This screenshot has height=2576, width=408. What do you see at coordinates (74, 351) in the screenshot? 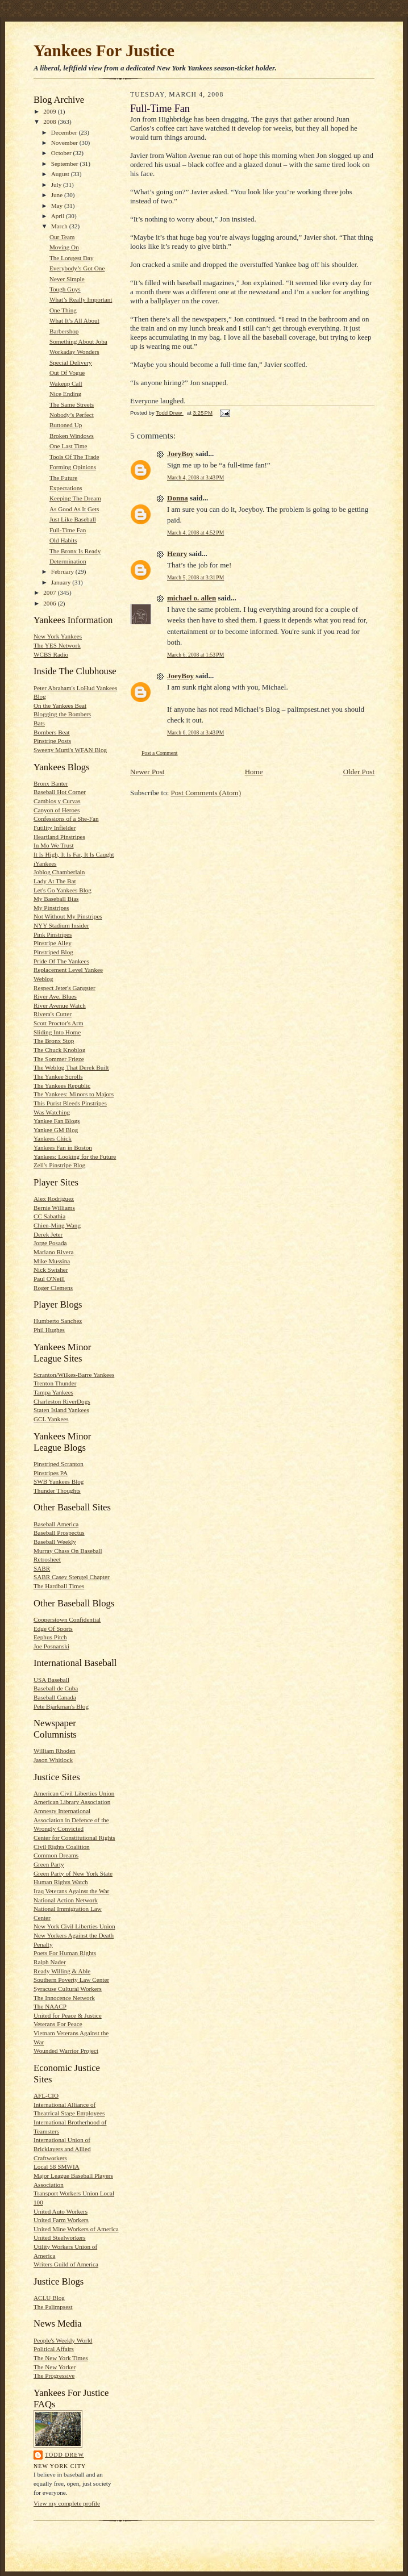
I see `Workaday Wonders` at bounding box center [74, 351].